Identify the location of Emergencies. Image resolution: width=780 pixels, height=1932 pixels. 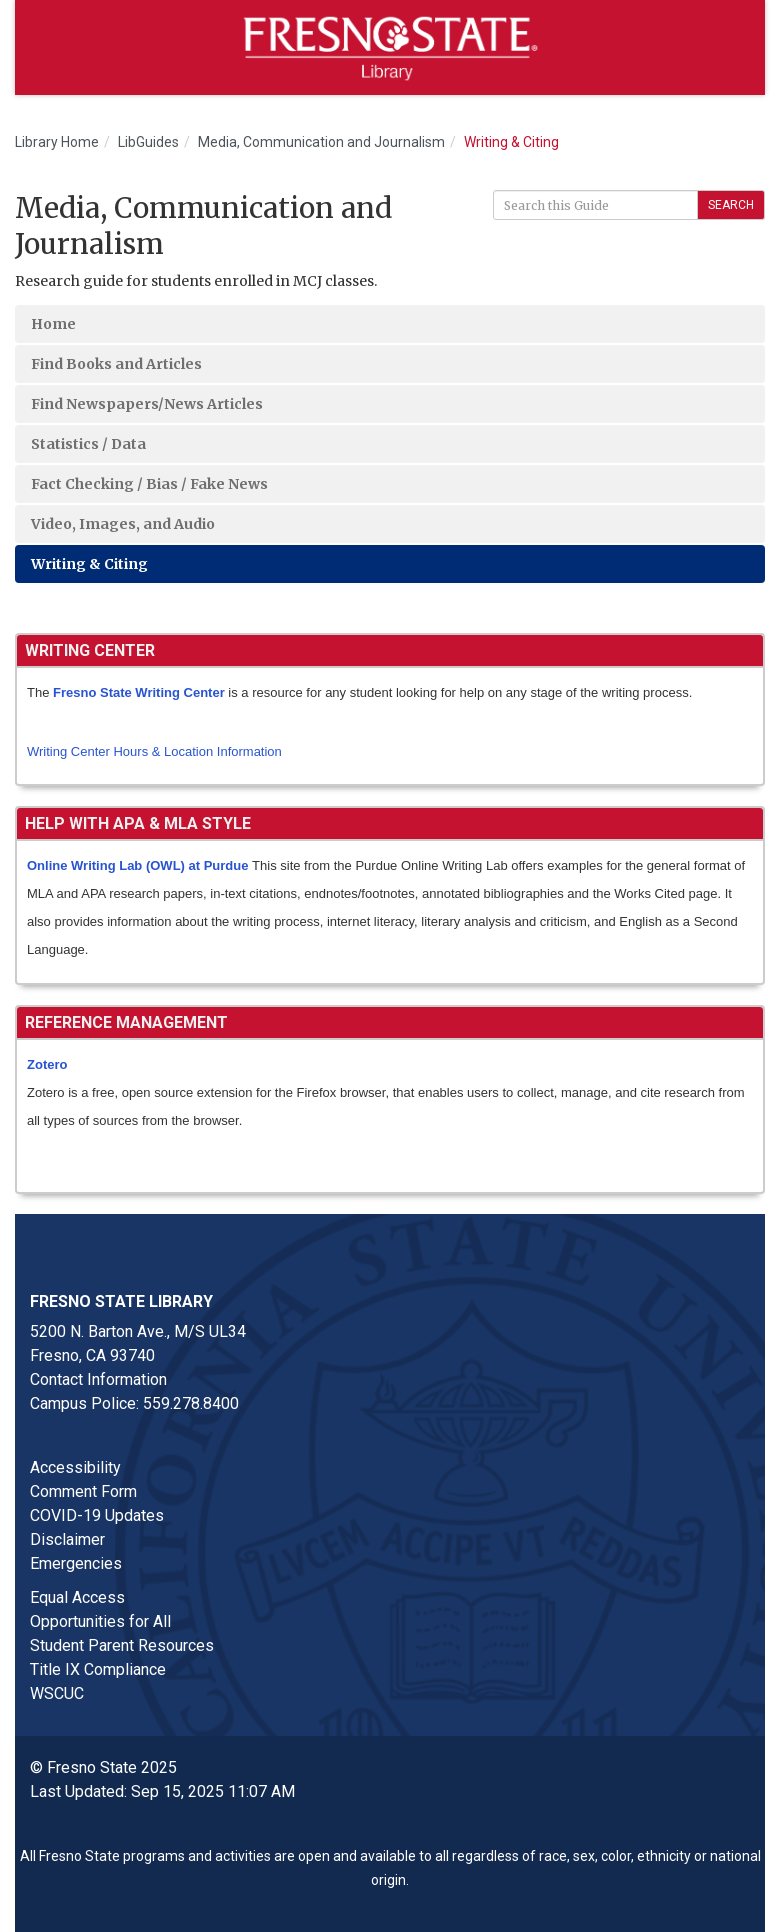
(76, 1563).